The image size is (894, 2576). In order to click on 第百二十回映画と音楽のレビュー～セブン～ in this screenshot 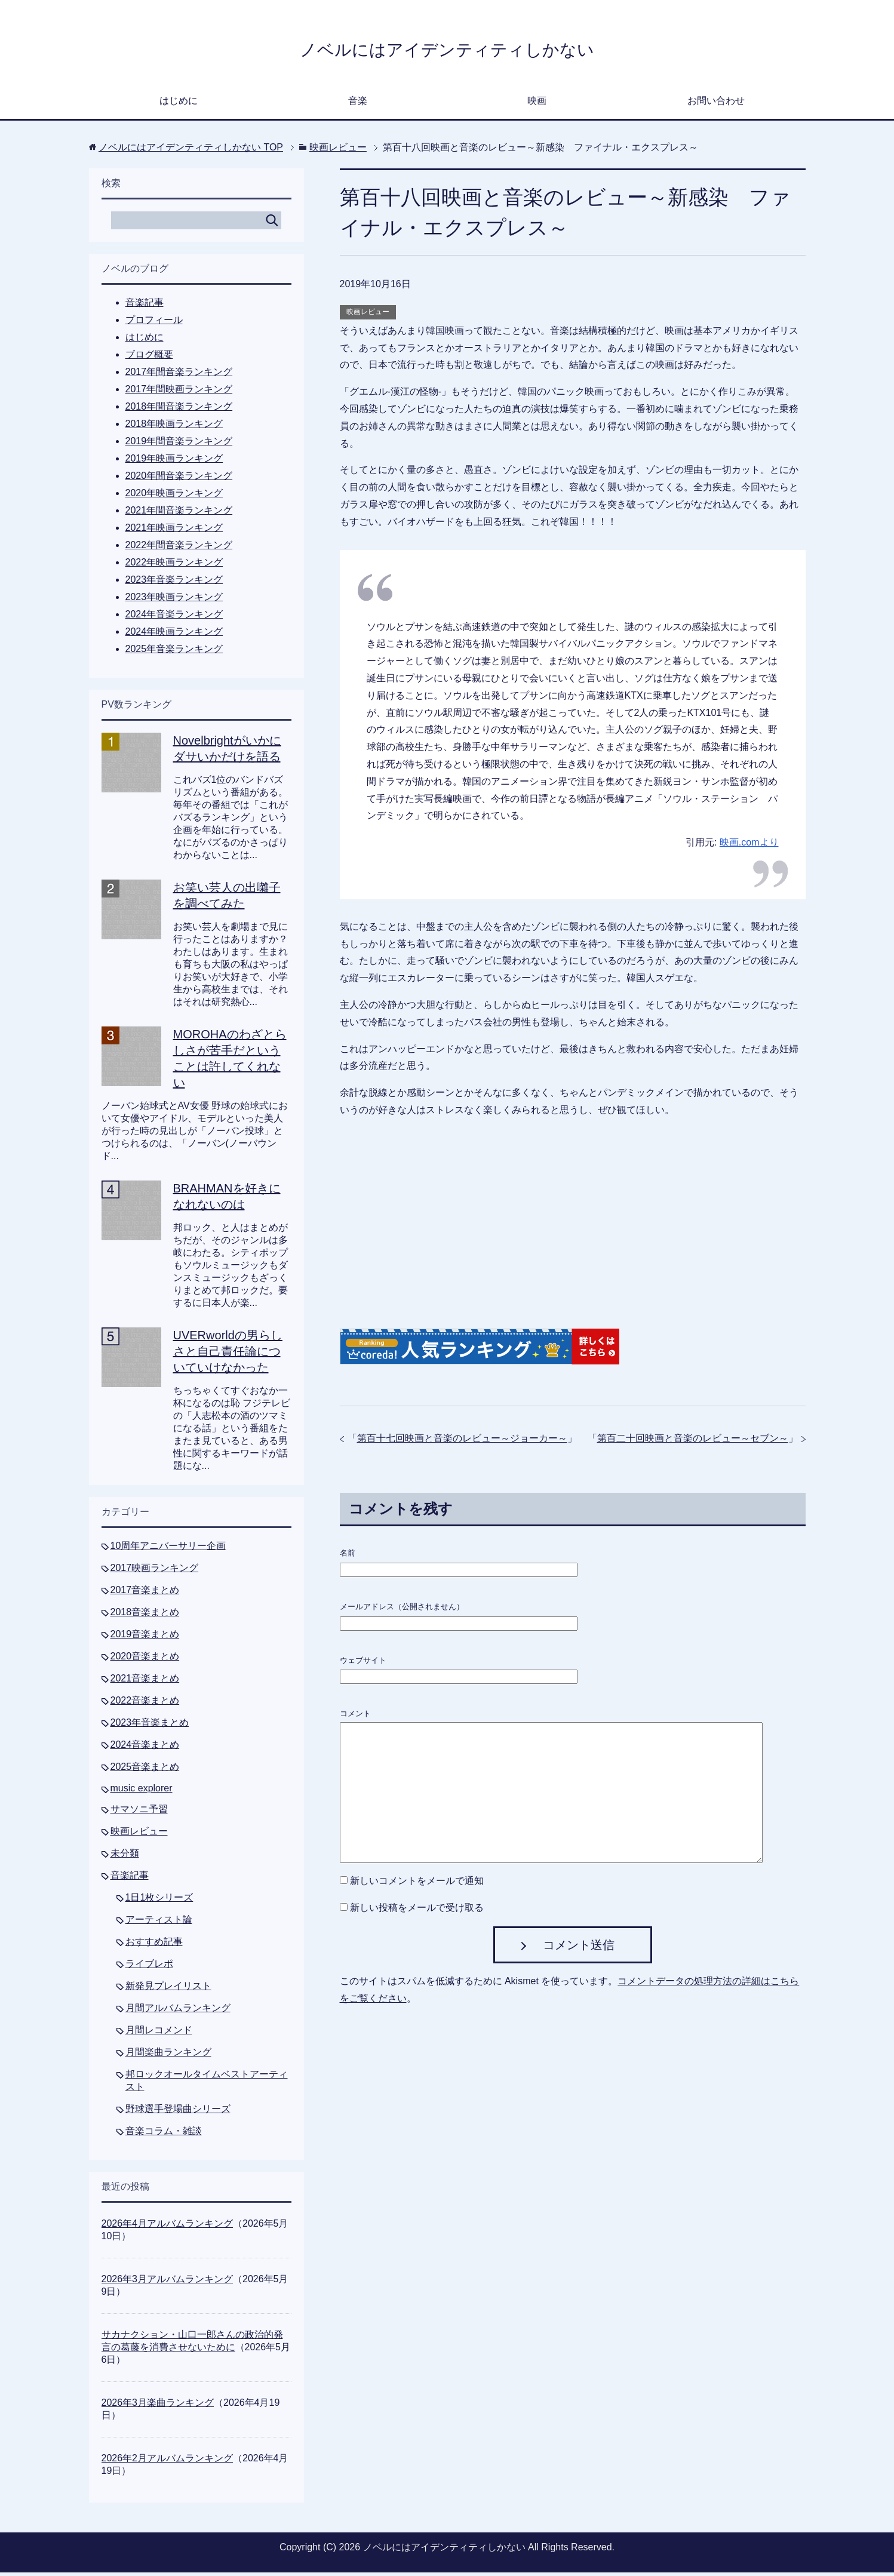, I will do `click(692, 1442)`.